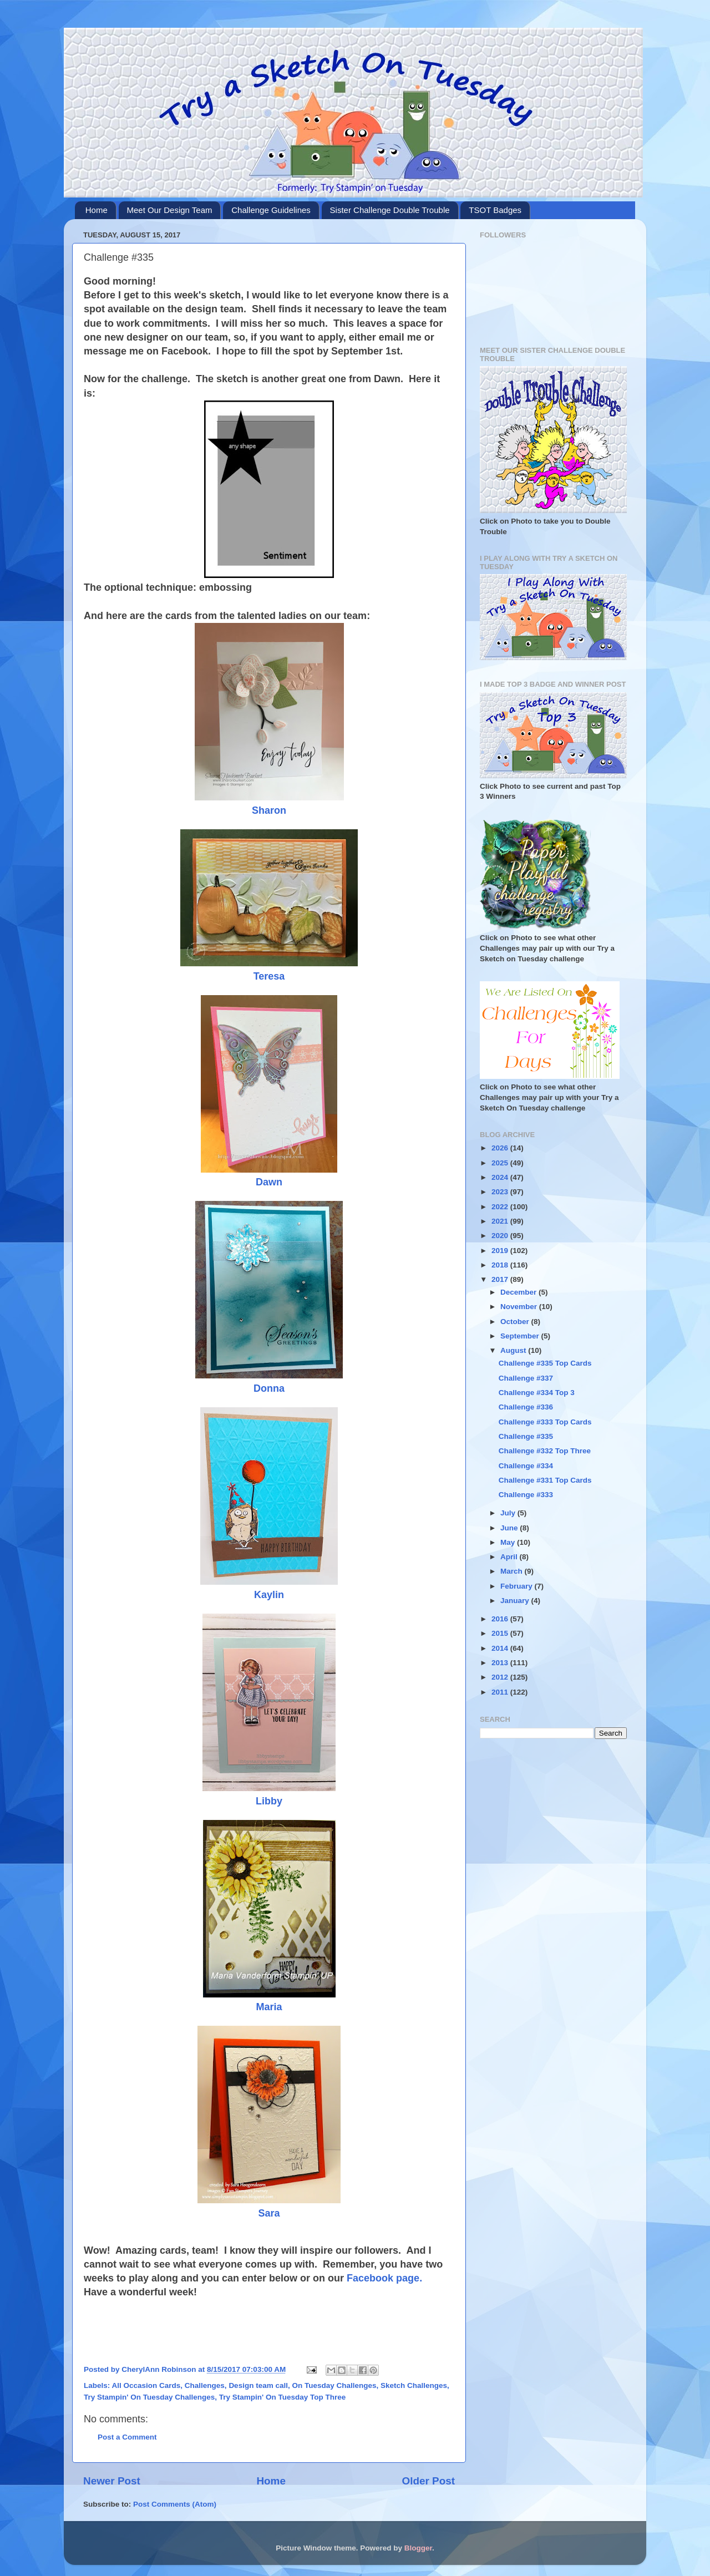 This screenshot has height=2576, width=710. I want to click on Sketch Challenges, so click(414, 2385).